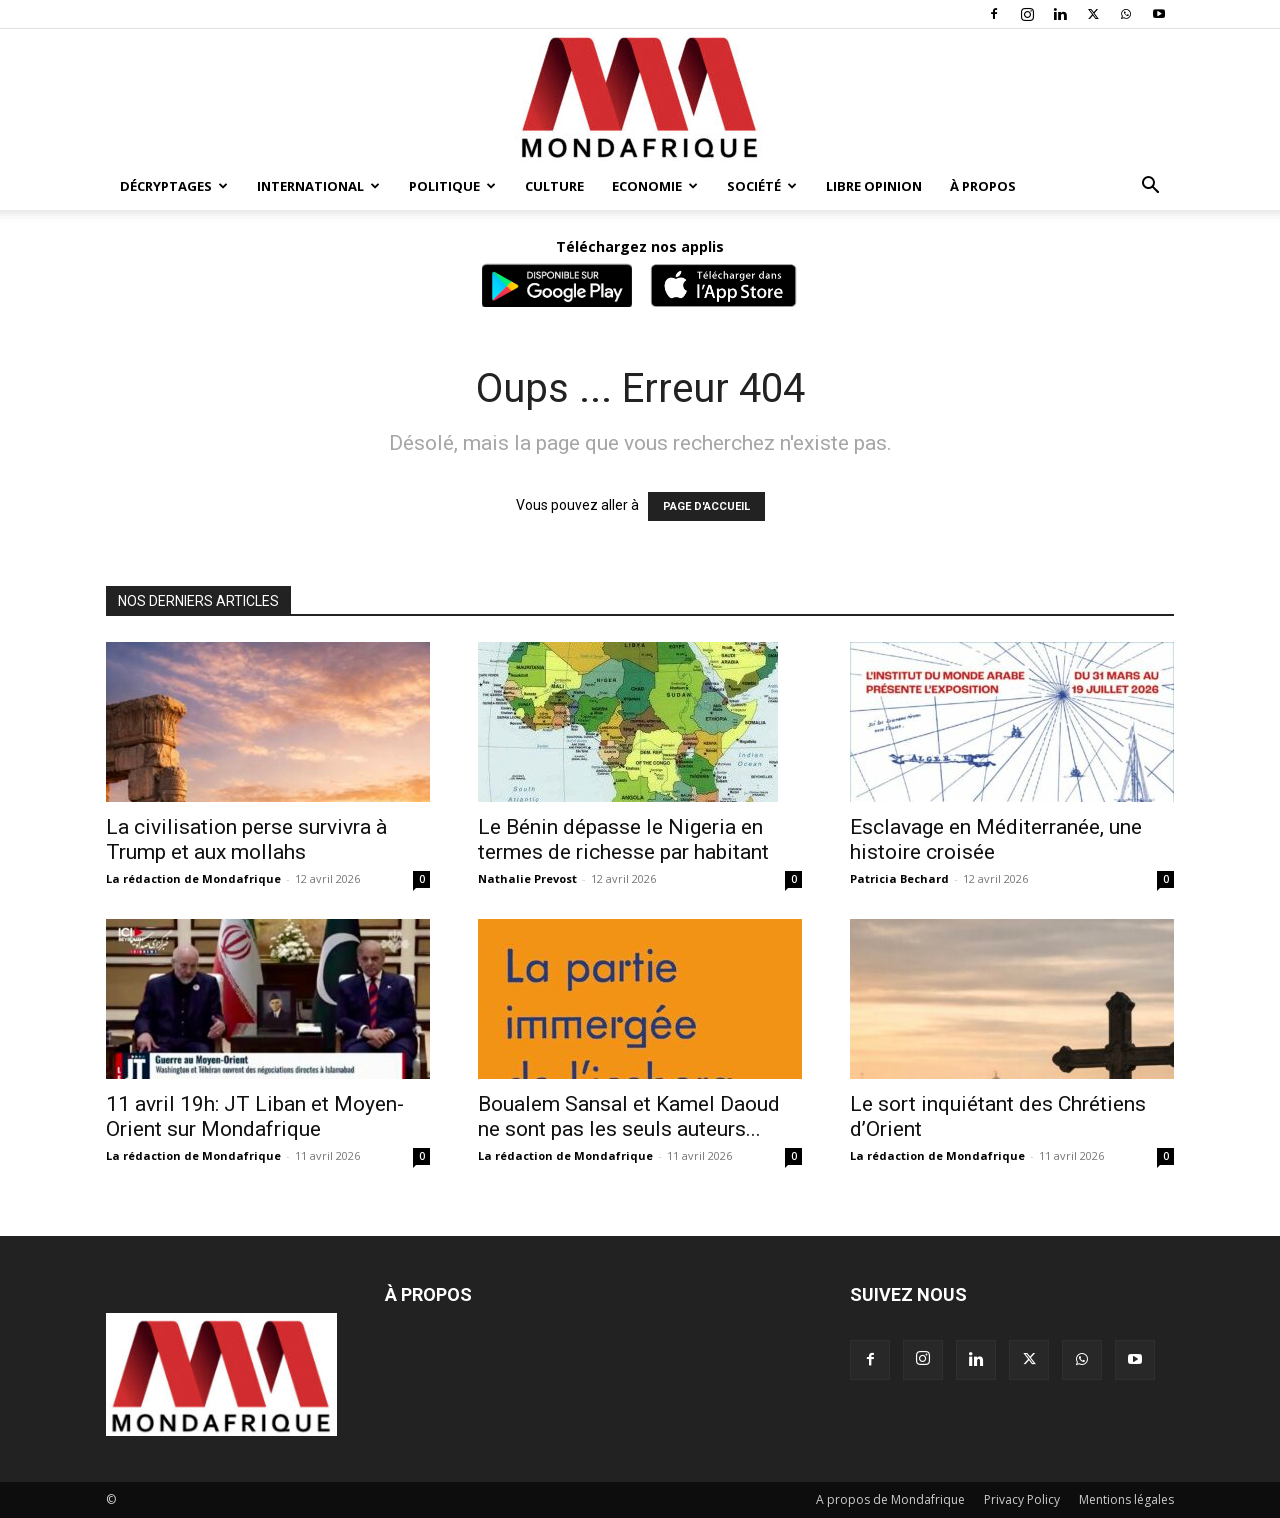 The width and height of the screenshot is (1280, 1518). What do you see at coordinates (706, 506) in the screenshot?
I see `PAGE D'ACCUEIL` at bounding box center [706, 506].